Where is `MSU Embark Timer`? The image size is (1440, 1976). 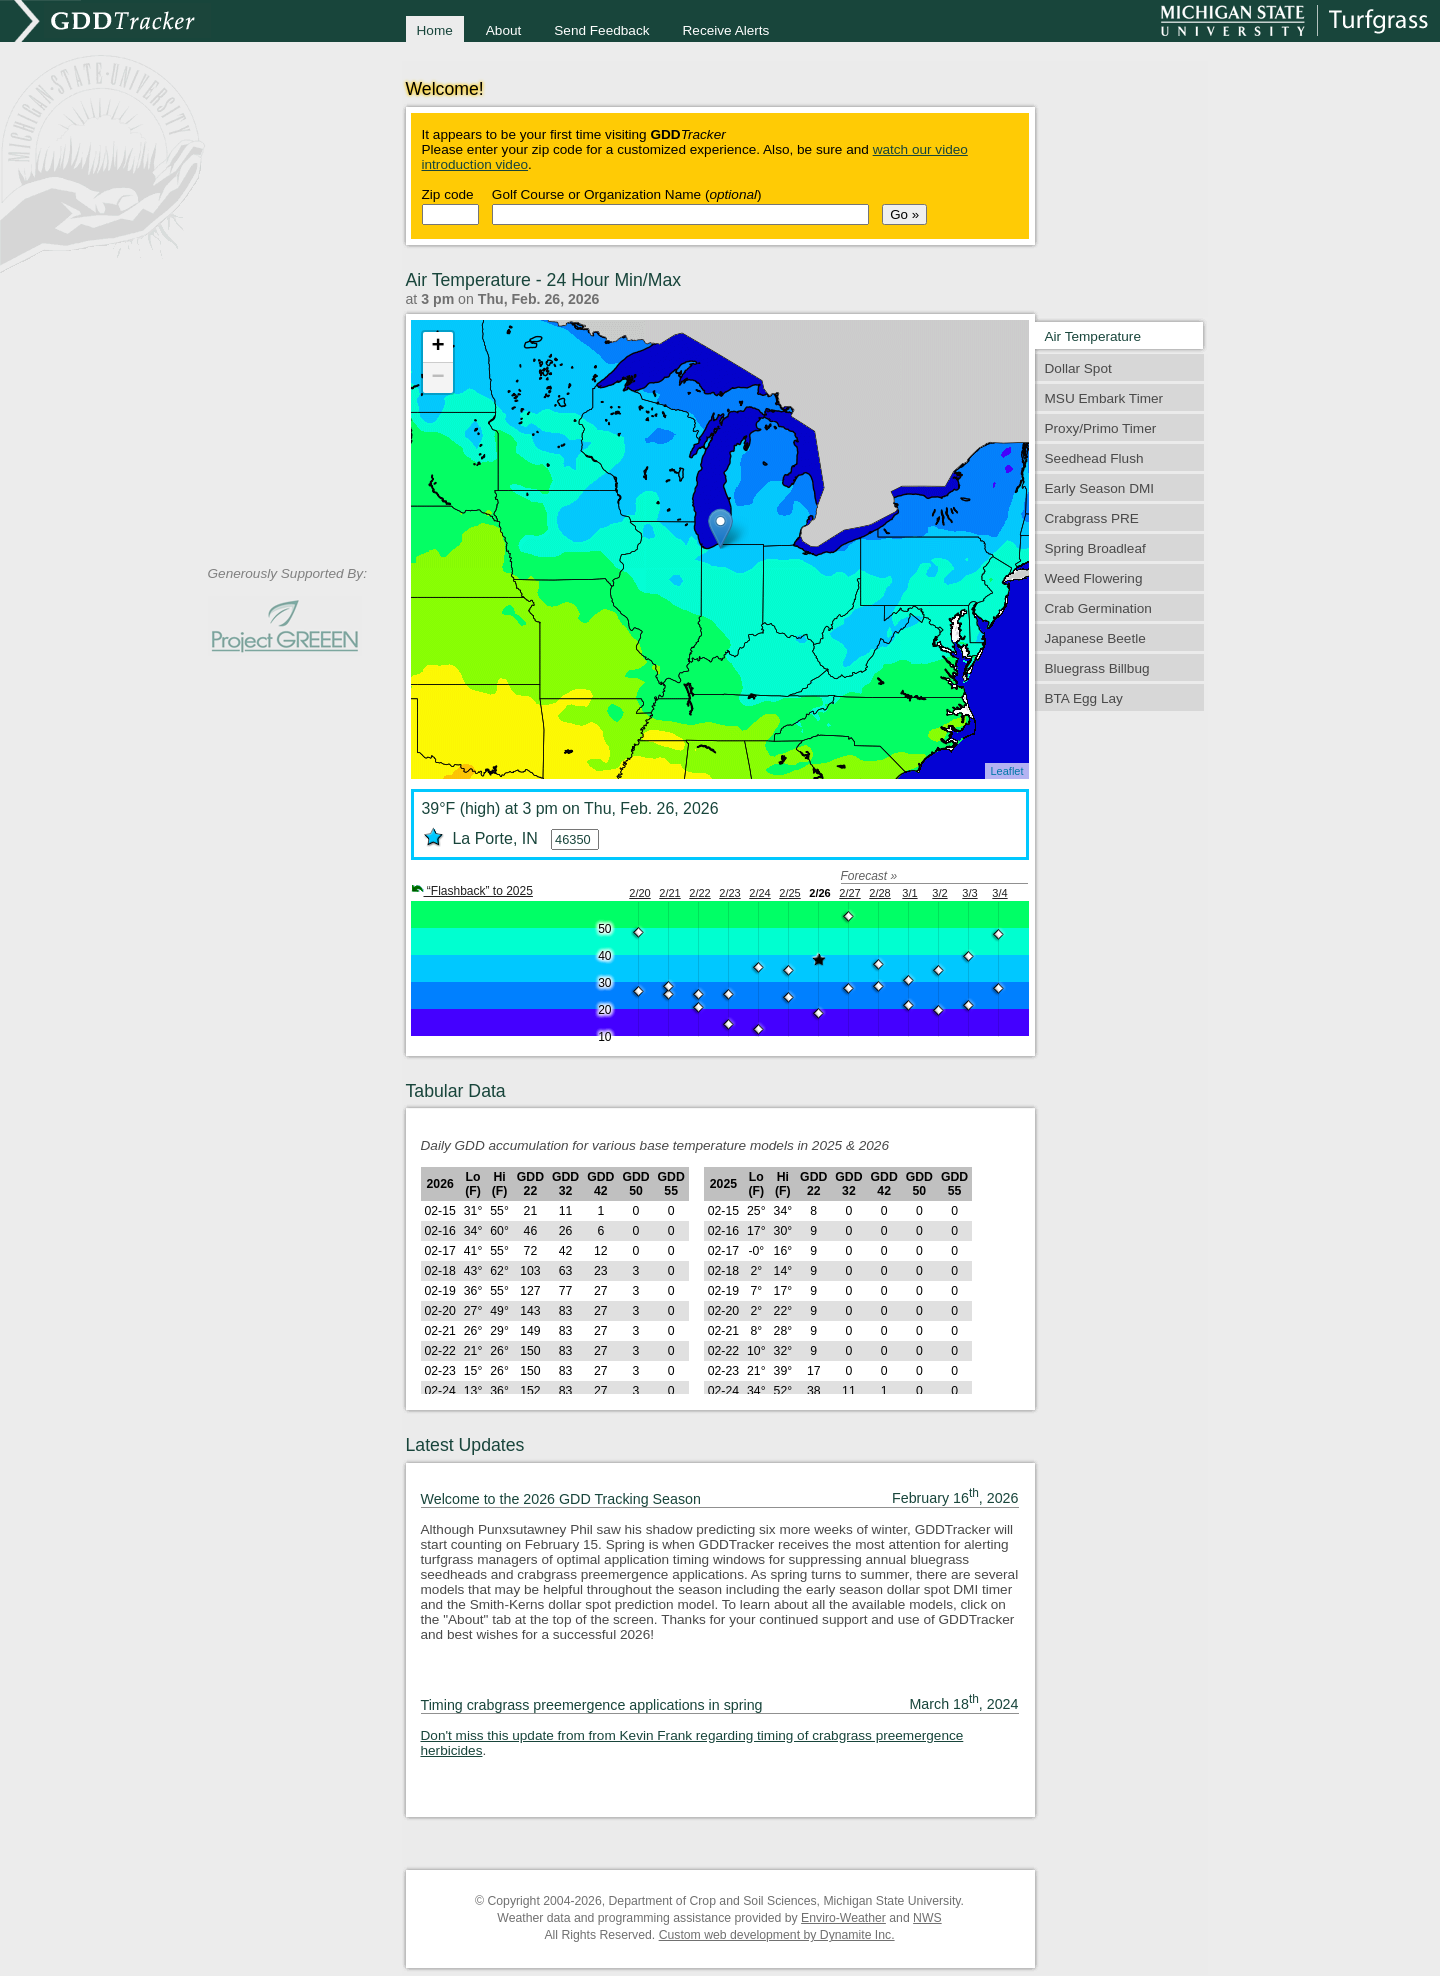
MSU Embark Timer is located at coordinates (1104, 398).